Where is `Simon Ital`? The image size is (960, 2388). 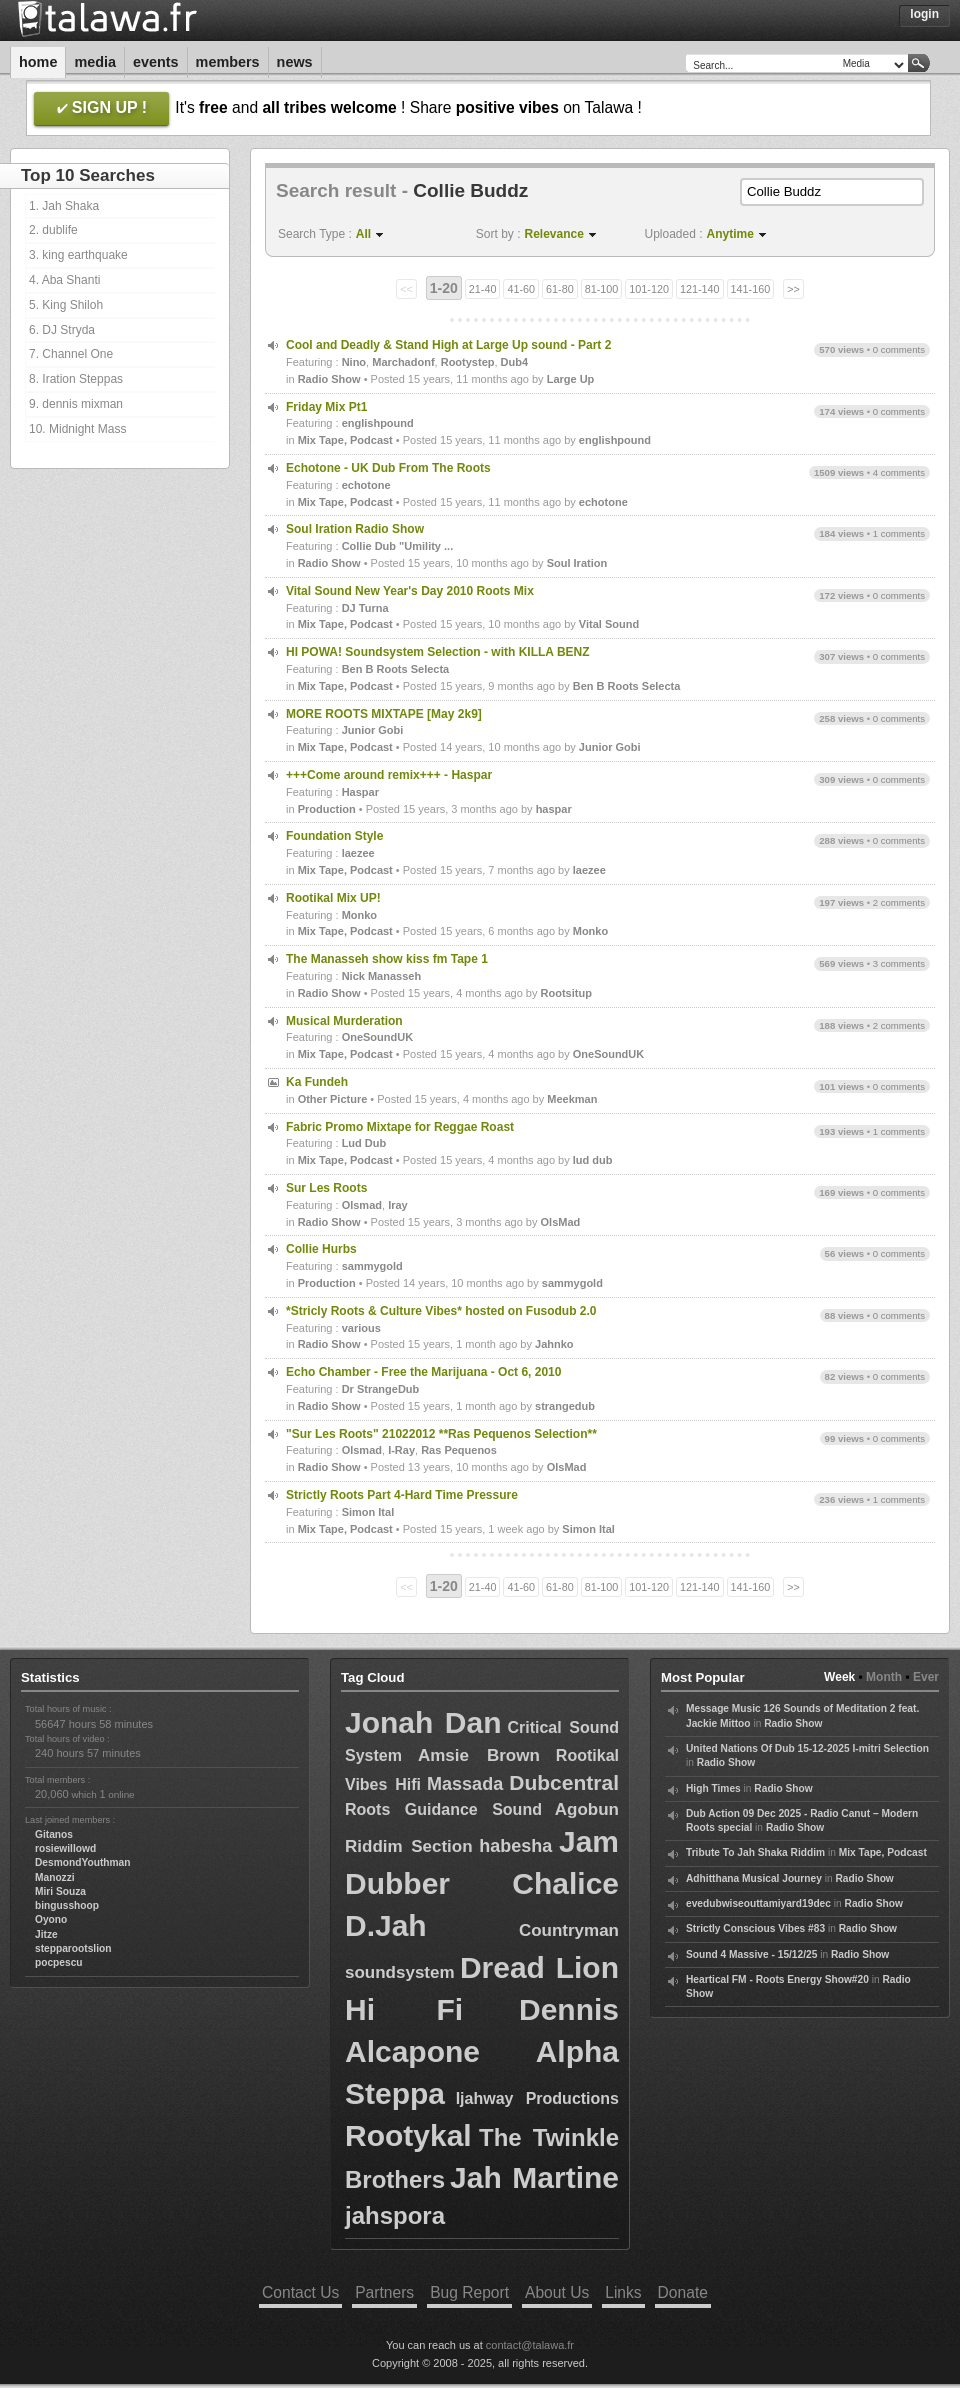 Simon Ital is located at coordinates (368, 1512).